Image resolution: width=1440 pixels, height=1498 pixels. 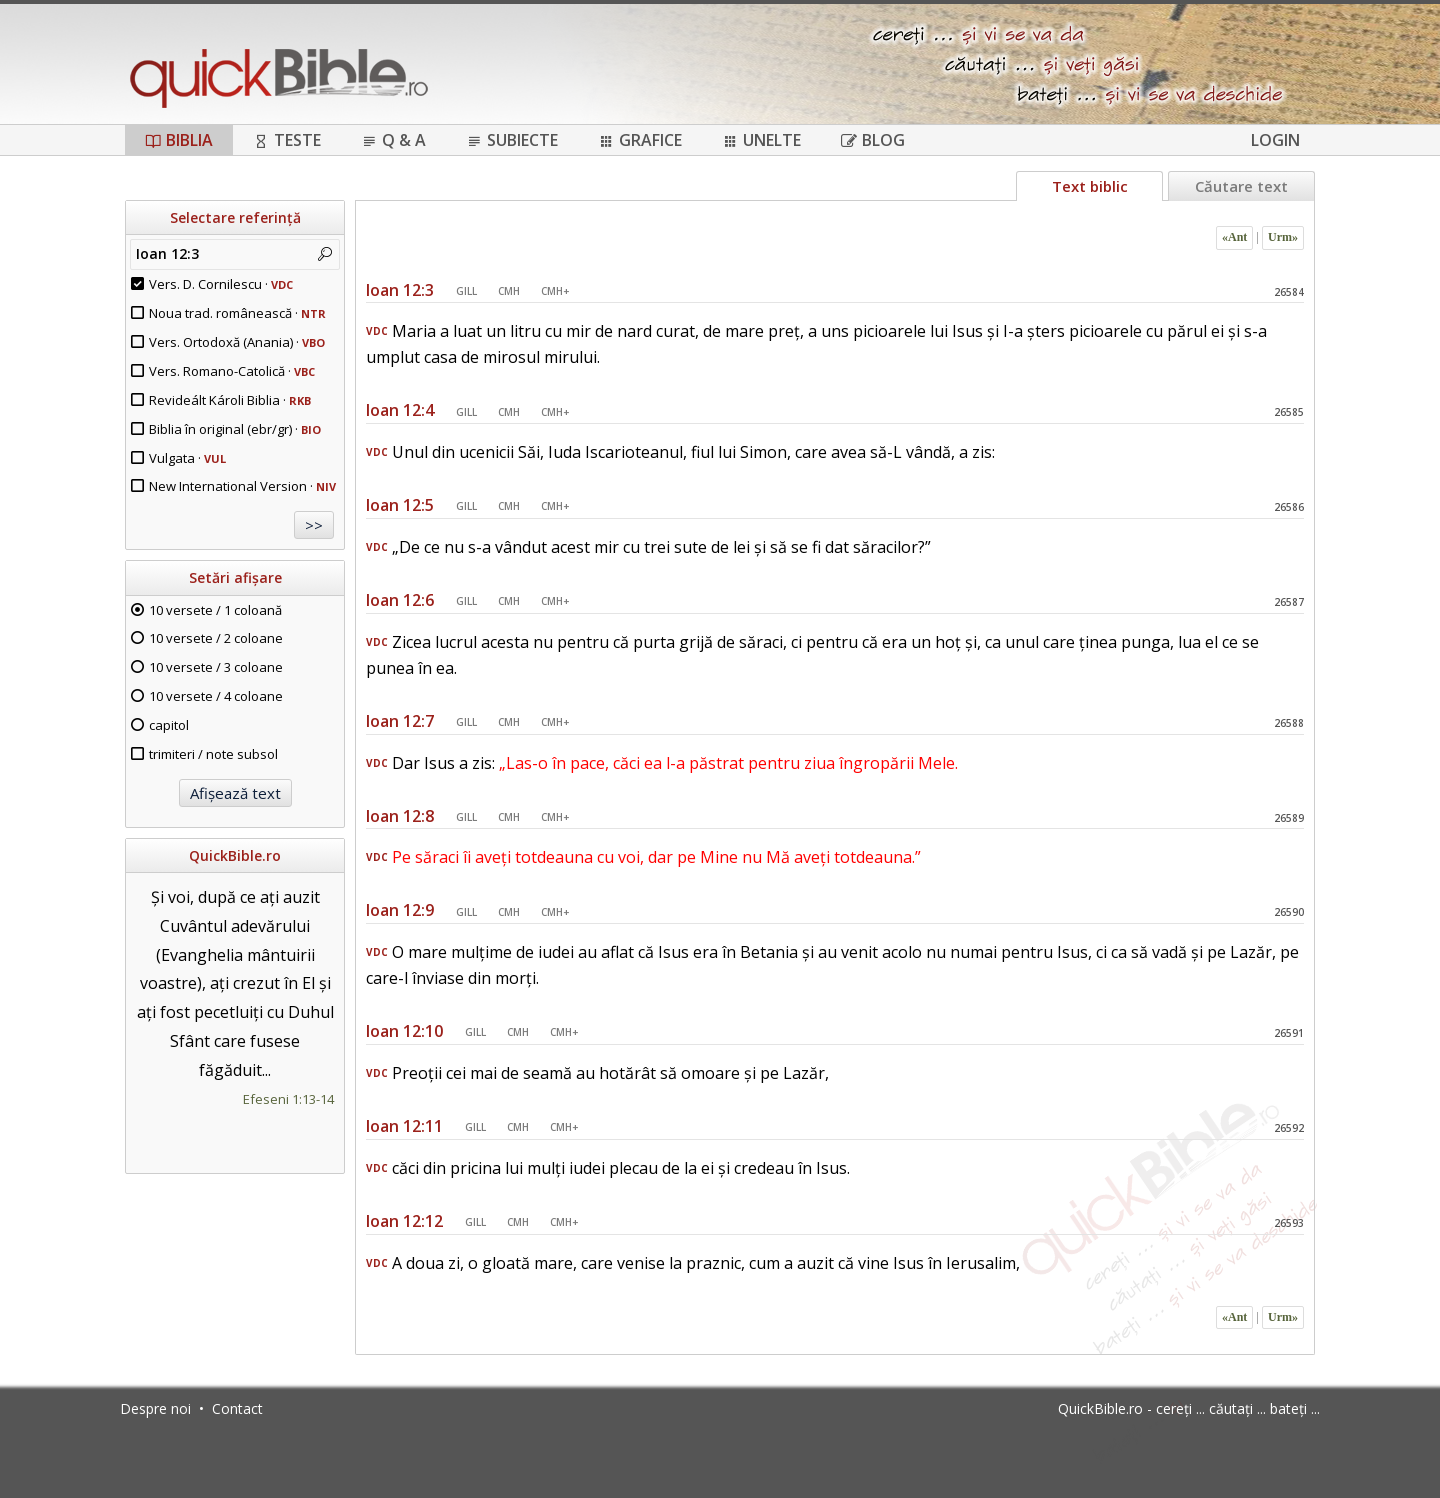 What do you see at coordinates (288, 1099) in the screenshot?
I see `Efeseni 1:13-14` at bounding box center [288, 1099].